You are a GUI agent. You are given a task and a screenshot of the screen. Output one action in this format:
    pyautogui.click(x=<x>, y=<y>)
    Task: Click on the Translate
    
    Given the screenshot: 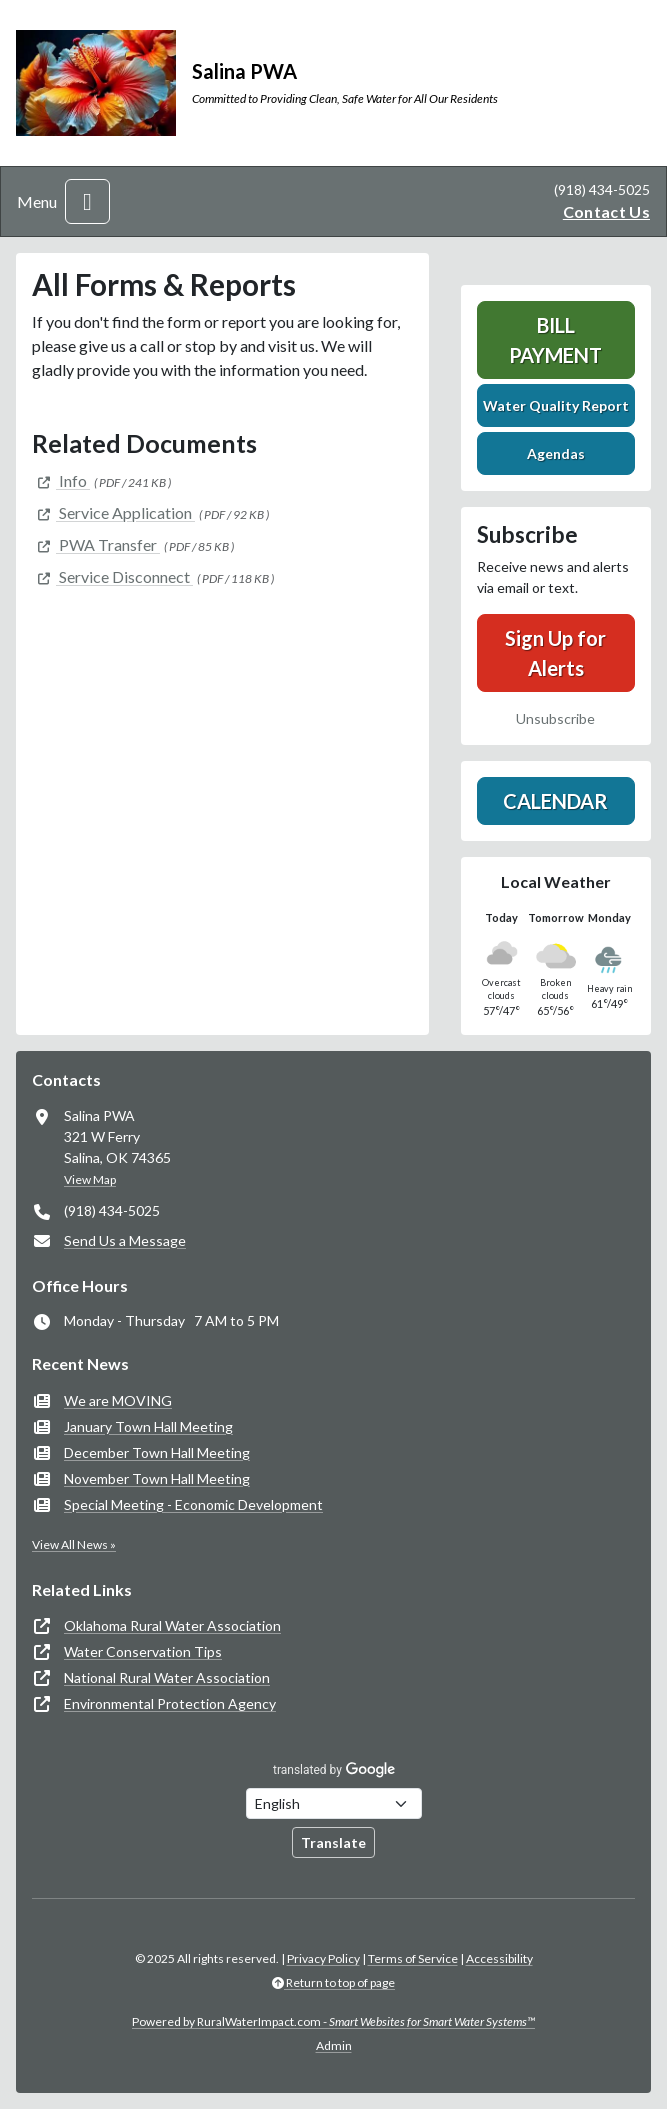 What is the action you would take?
    pyautogui.click(x=333, y=1842)
    